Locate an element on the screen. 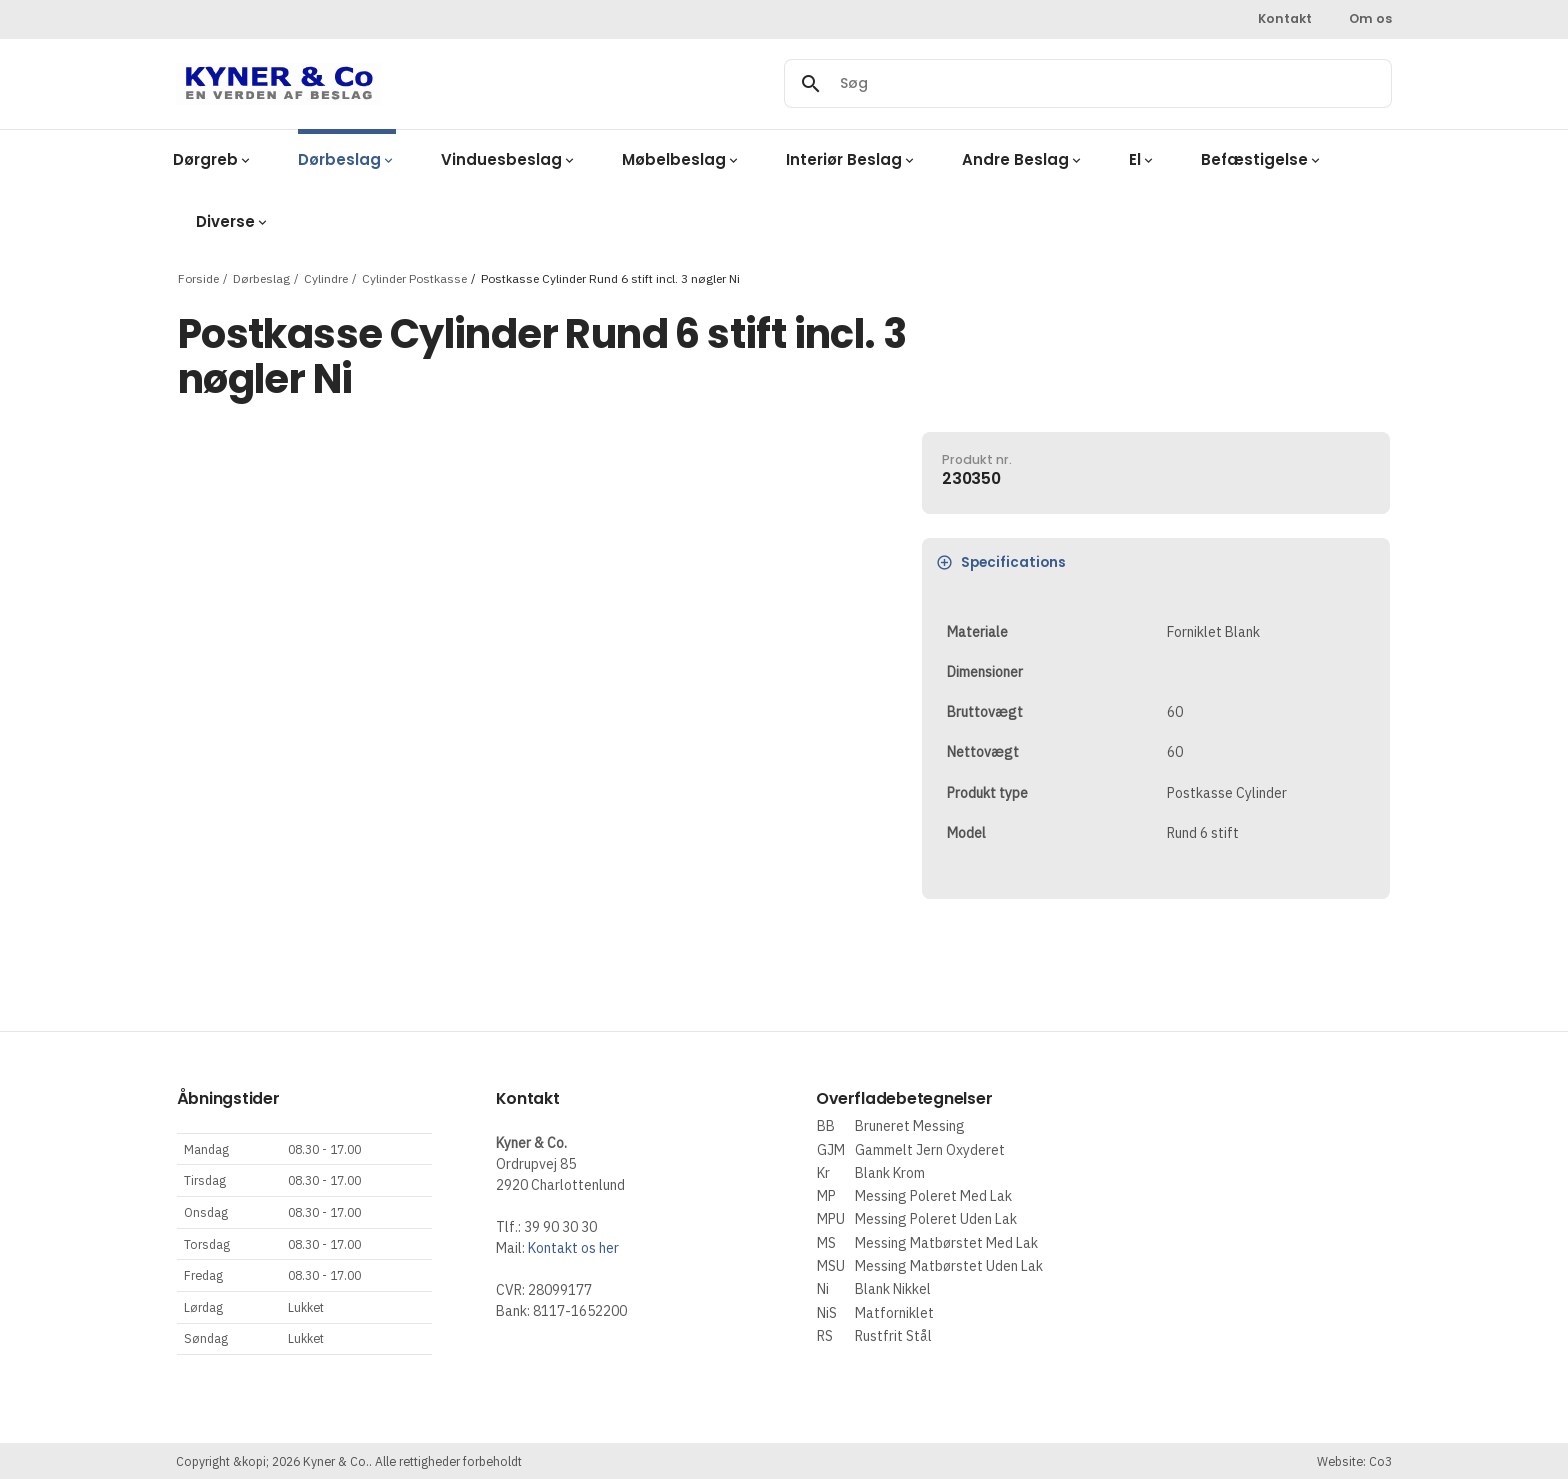  Cylindre is located at coordinates (326, 277).